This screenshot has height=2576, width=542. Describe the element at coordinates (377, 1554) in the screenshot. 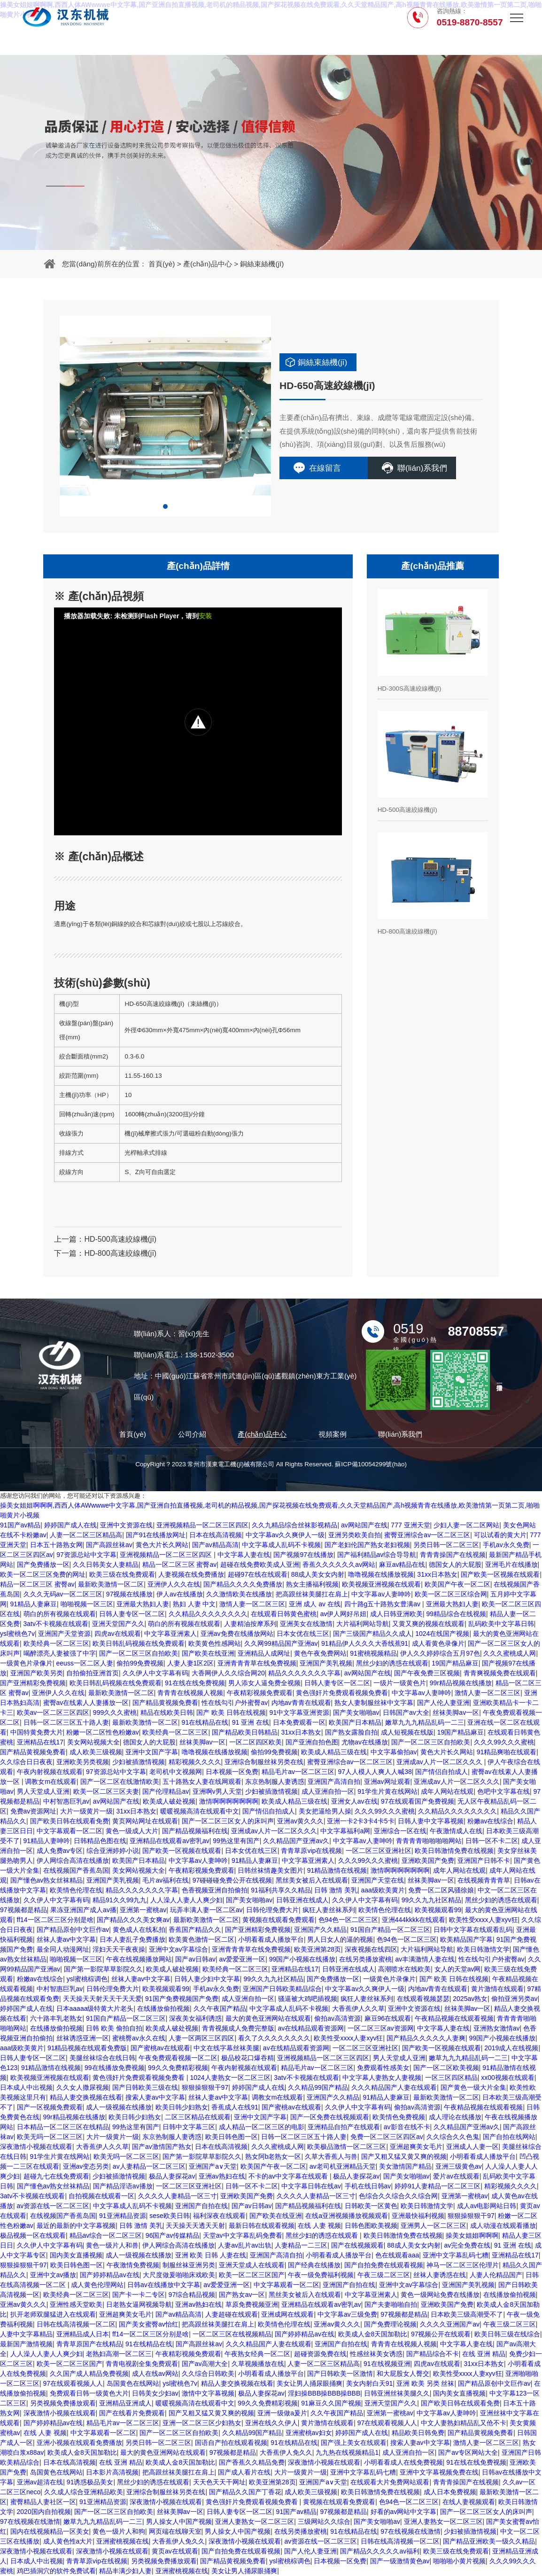

I see `国产福利精品av综合导导航` at that location.